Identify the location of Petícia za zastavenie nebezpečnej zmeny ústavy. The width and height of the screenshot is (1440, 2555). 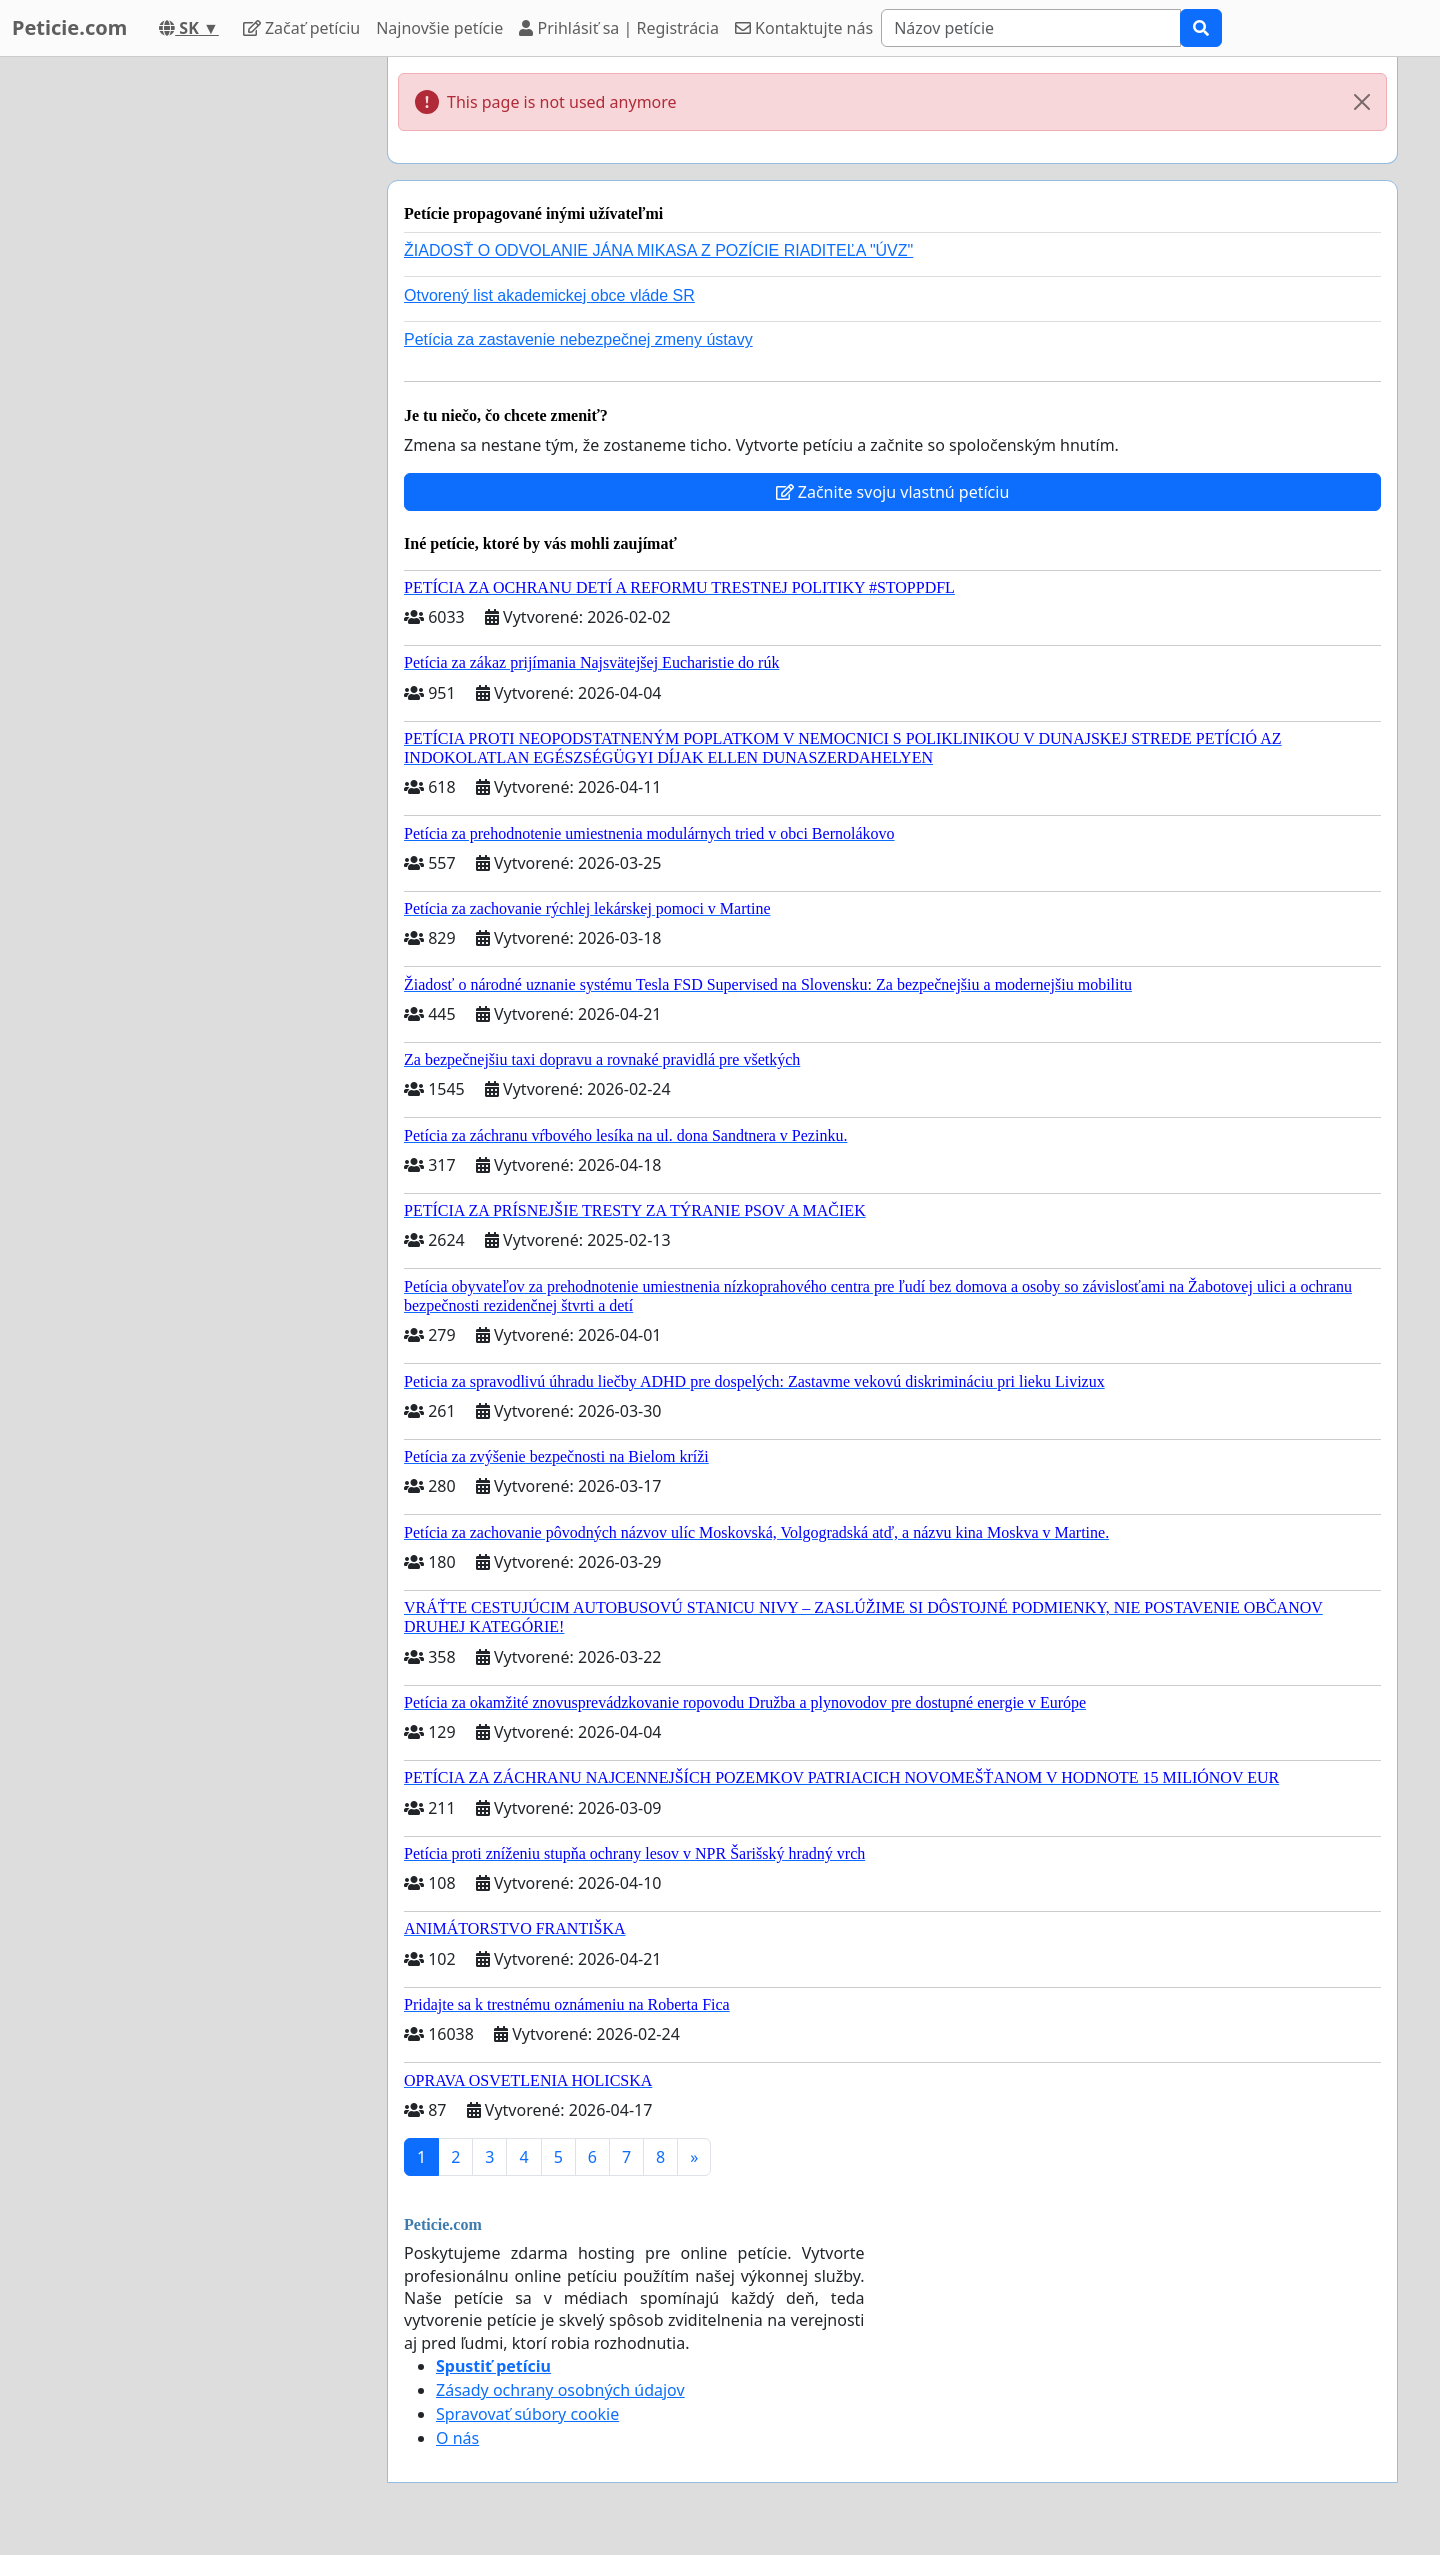
(578, 339).